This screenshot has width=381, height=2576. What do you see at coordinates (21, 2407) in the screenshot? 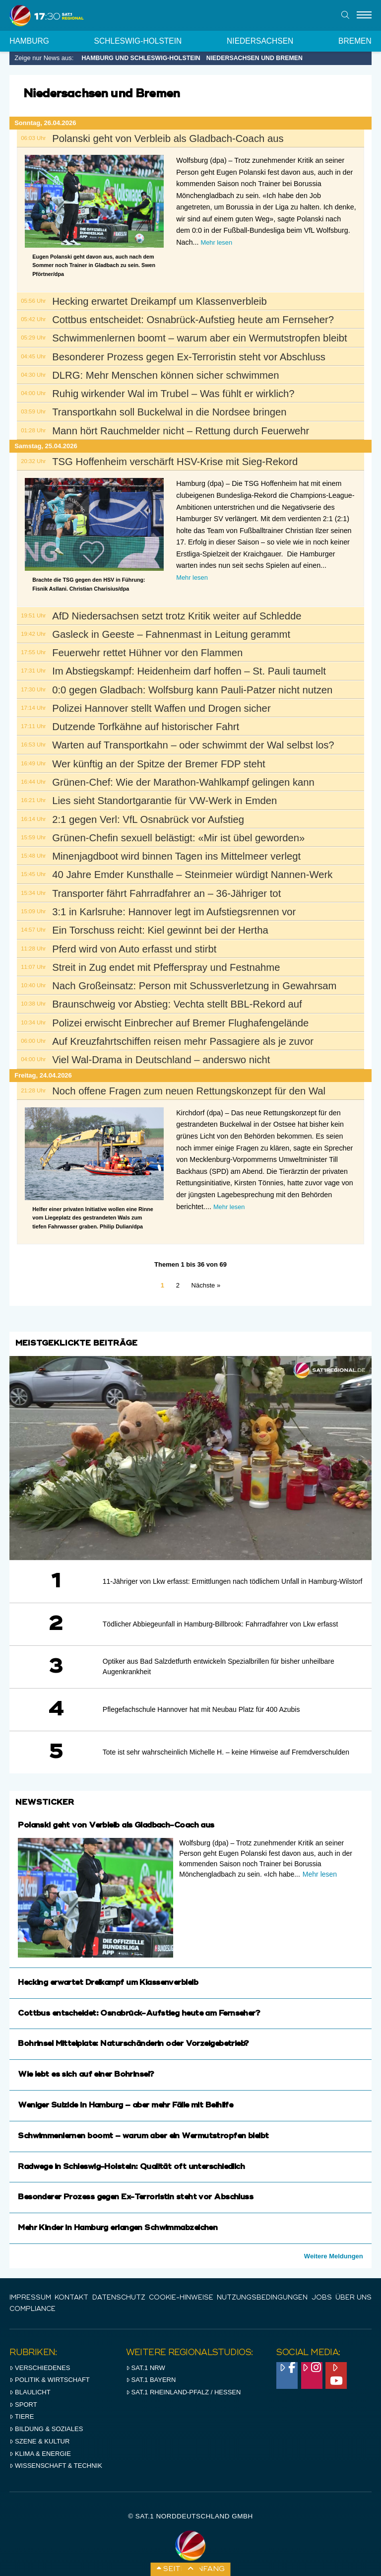
I see `Tiere` at bounding box center [21, 2407].